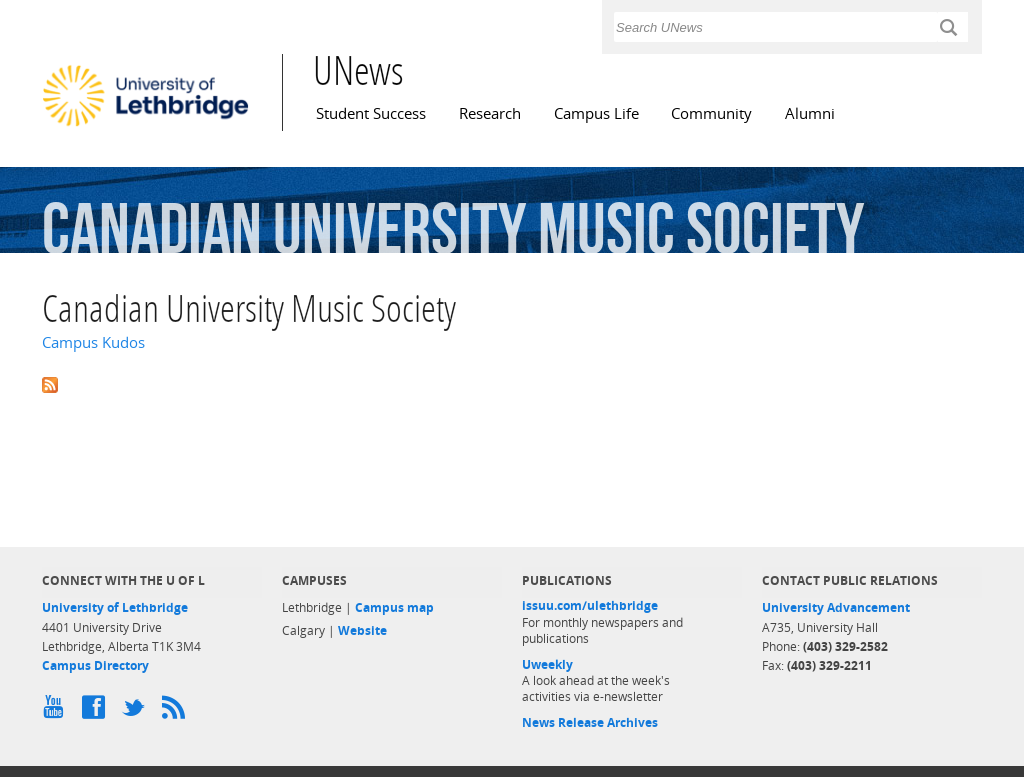  I want to click on Website, so click(362, 630).